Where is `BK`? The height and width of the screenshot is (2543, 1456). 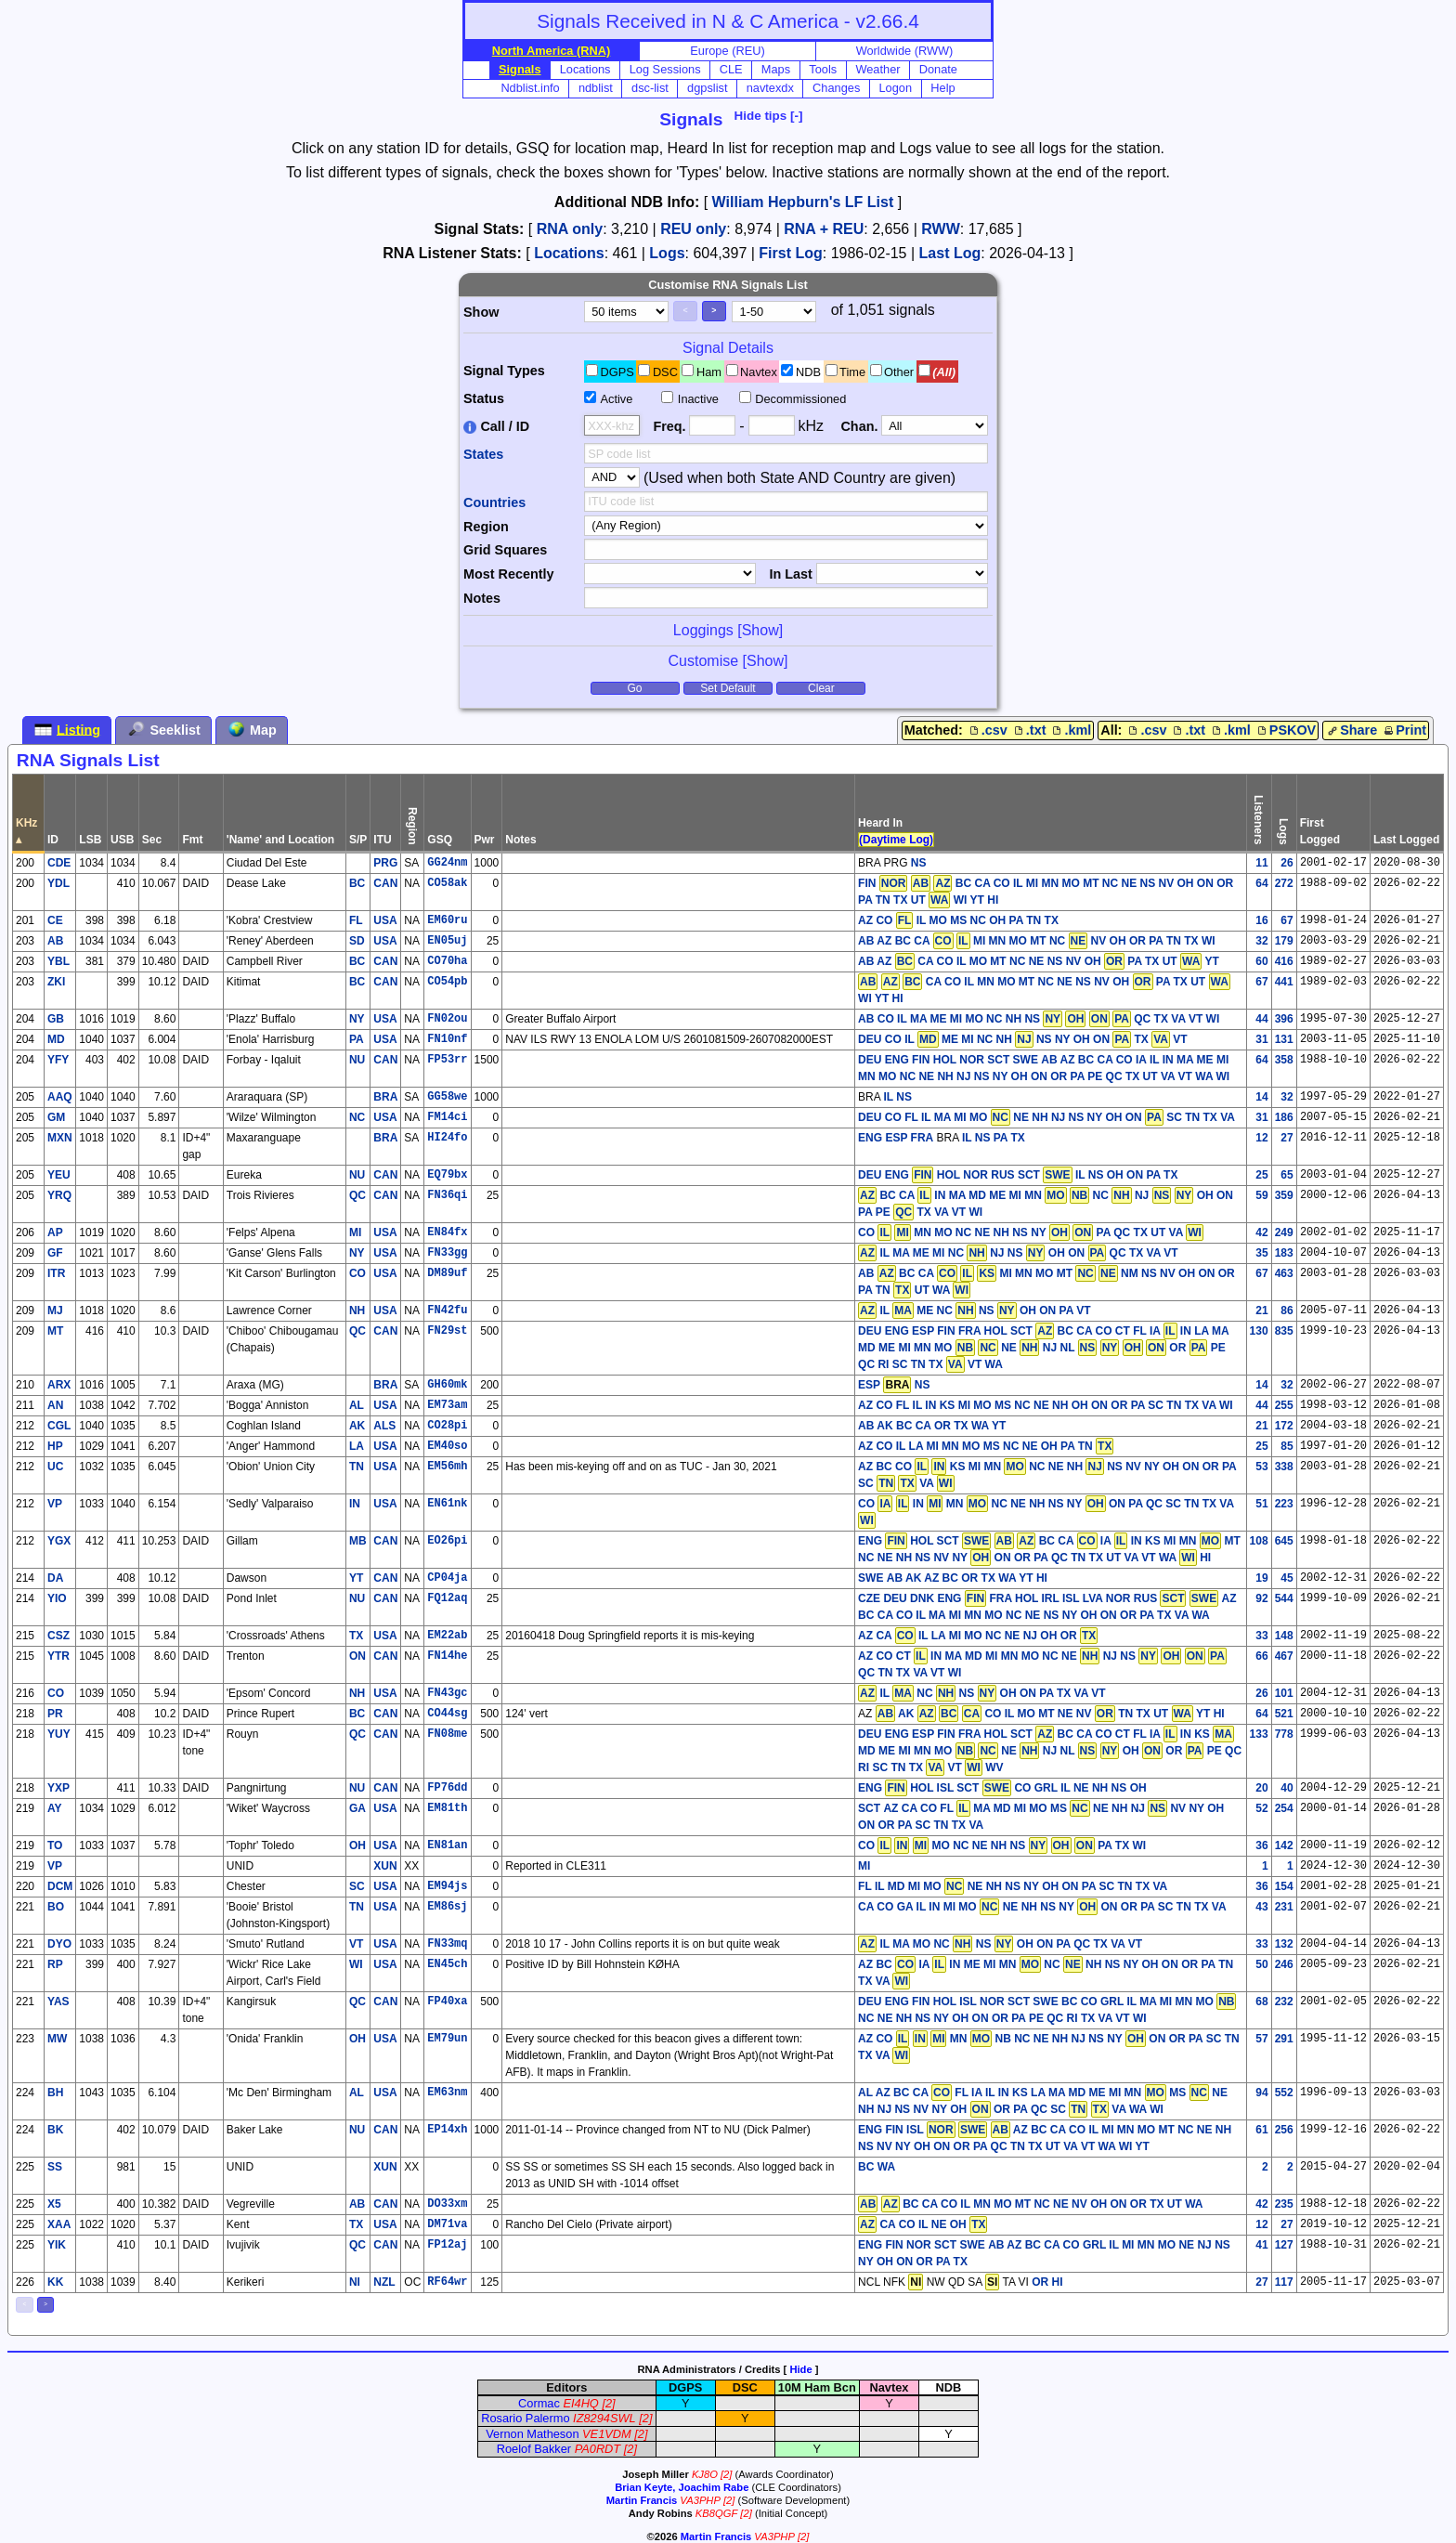
BK is located at coordinates (55, 2129).